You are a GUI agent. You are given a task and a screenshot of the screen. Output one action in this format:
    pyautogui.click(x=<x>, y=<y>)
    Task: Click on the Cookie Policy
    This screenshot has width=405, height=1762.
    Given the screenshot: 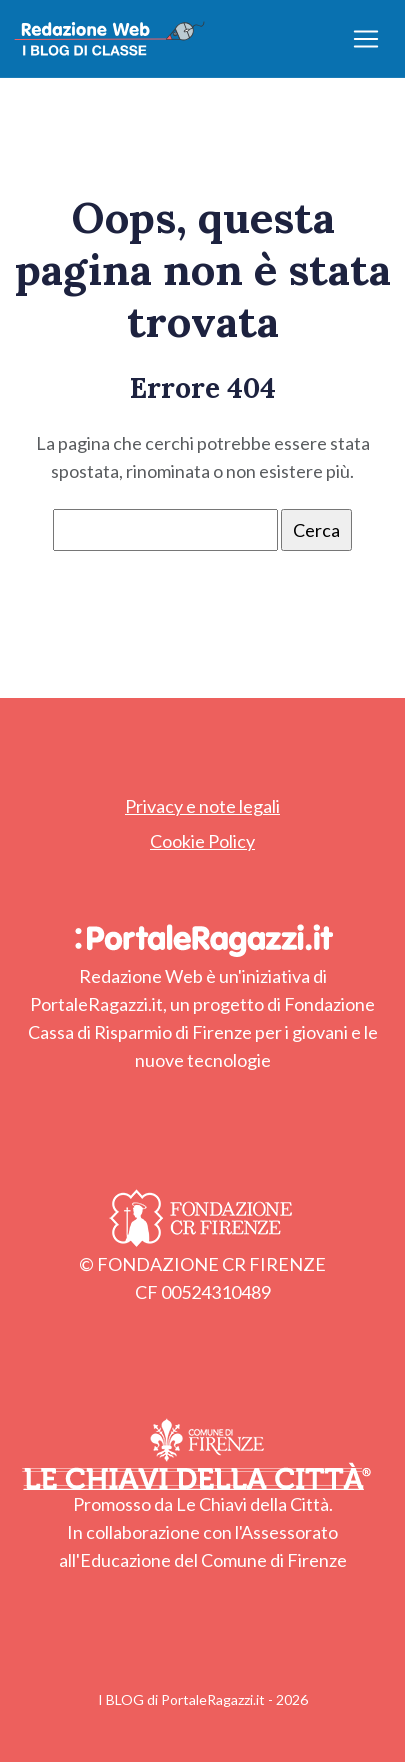 What is the action you would take?
    pyautogui.click(x=202, y=841)
    